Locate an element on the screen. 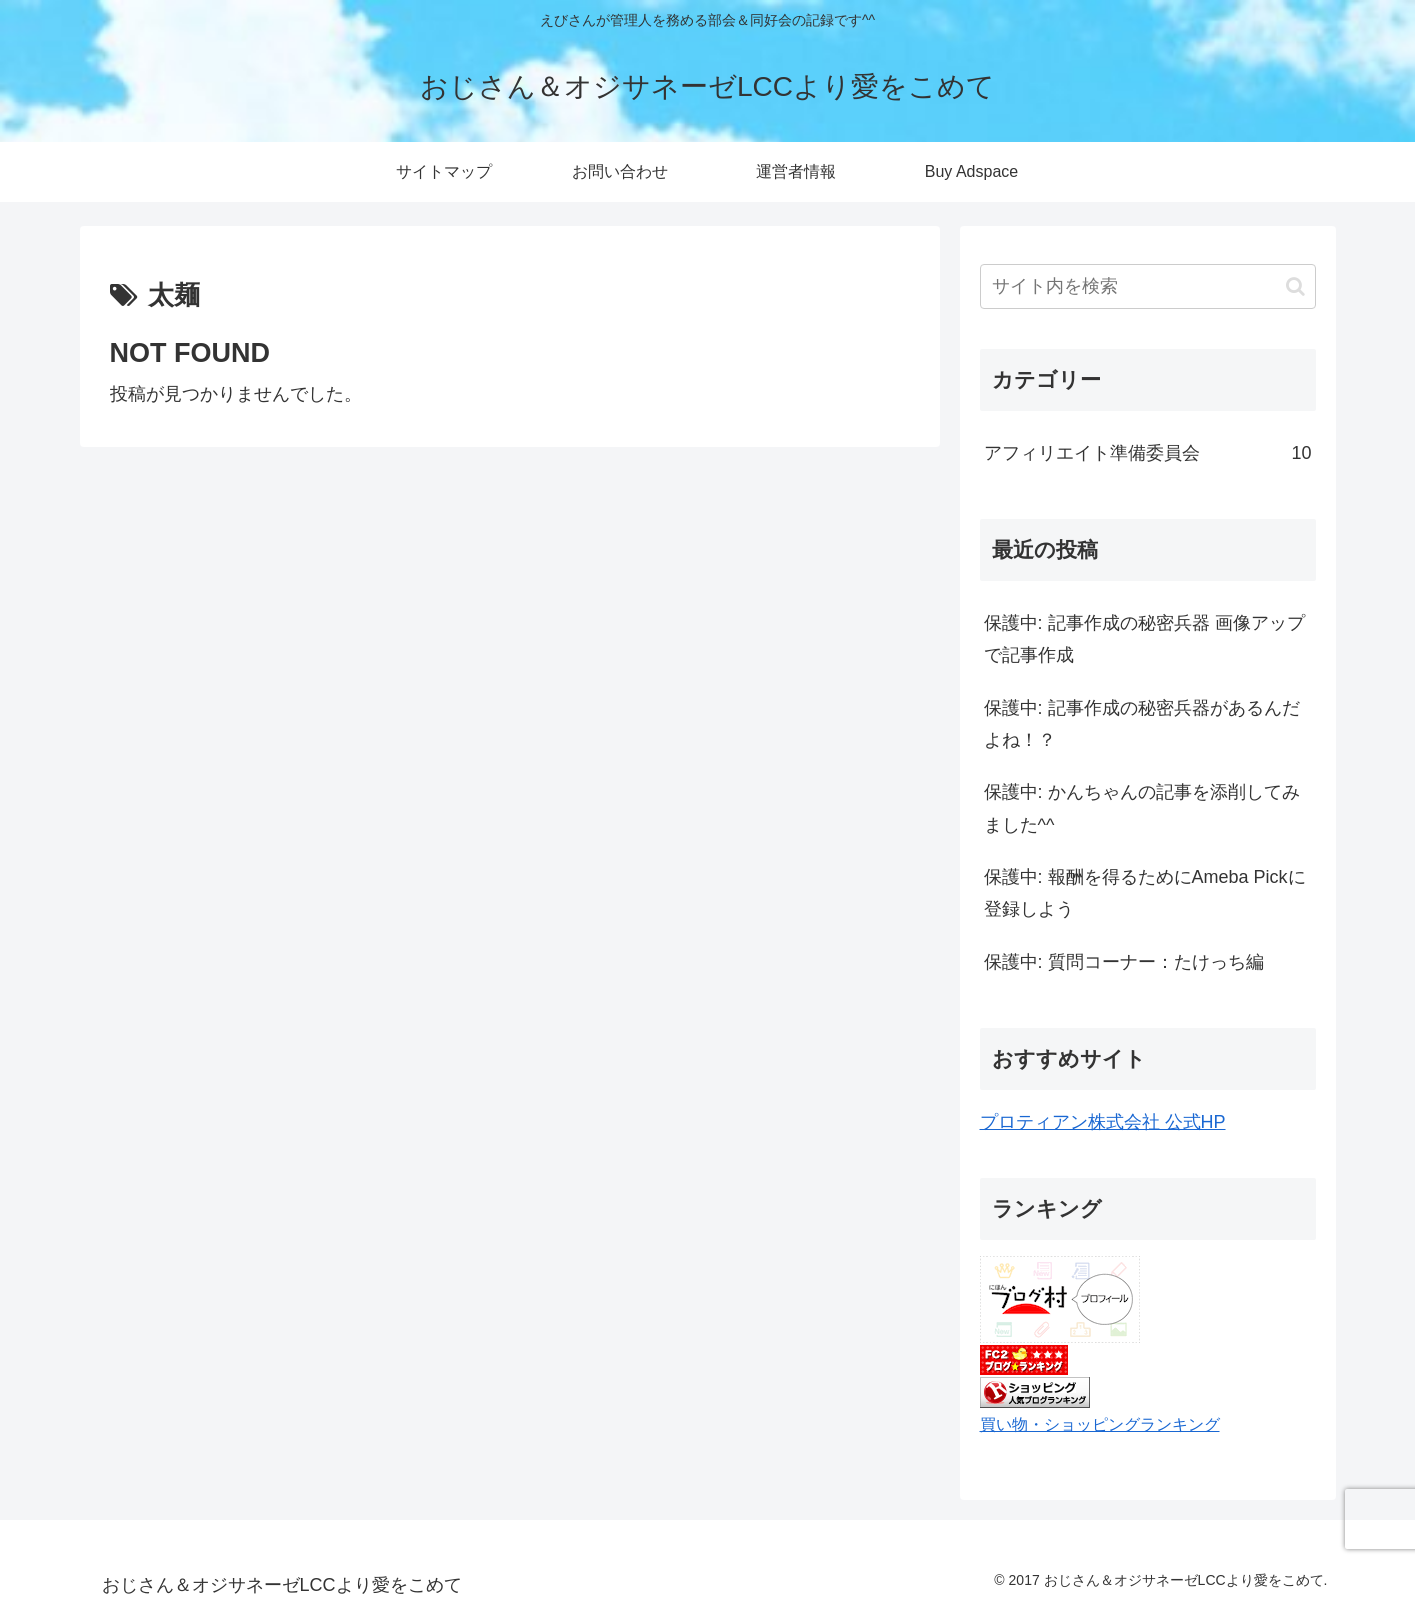  保護中: かんちゃんの記事を添削してみました^^ is located at coordinates (1142, 808).